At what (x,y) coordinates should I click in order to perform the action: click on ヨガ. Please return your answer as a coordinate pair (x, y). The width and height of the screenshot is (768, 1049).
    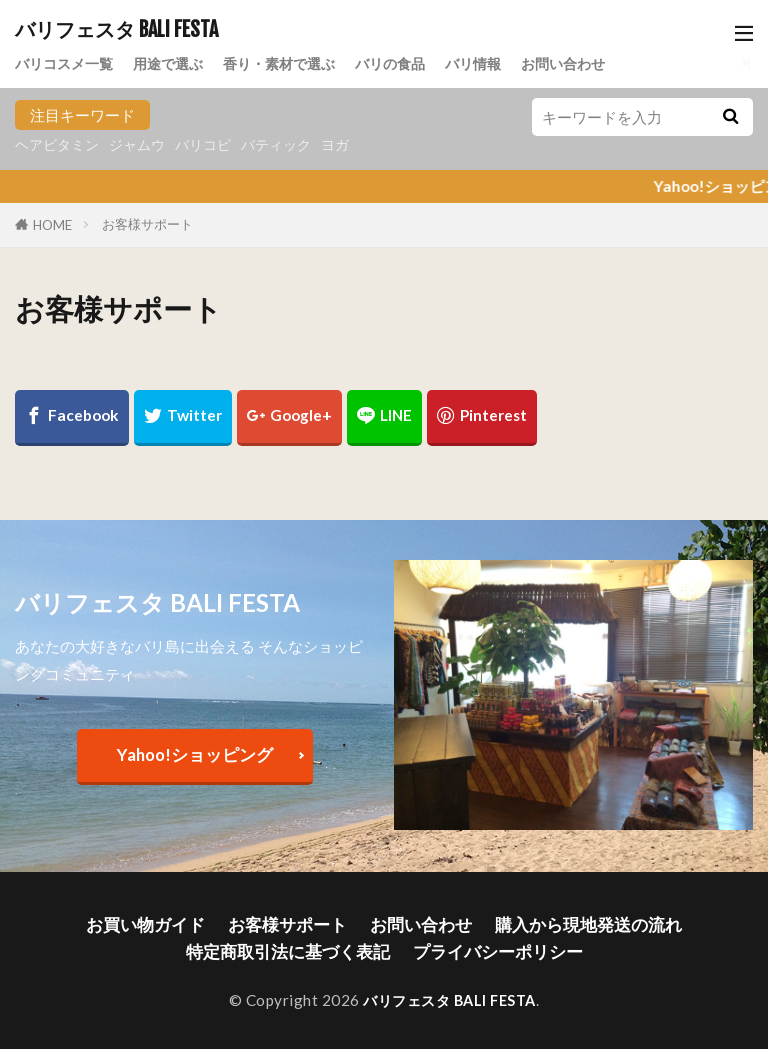
    Looking at the image, I should click on (355, 145).